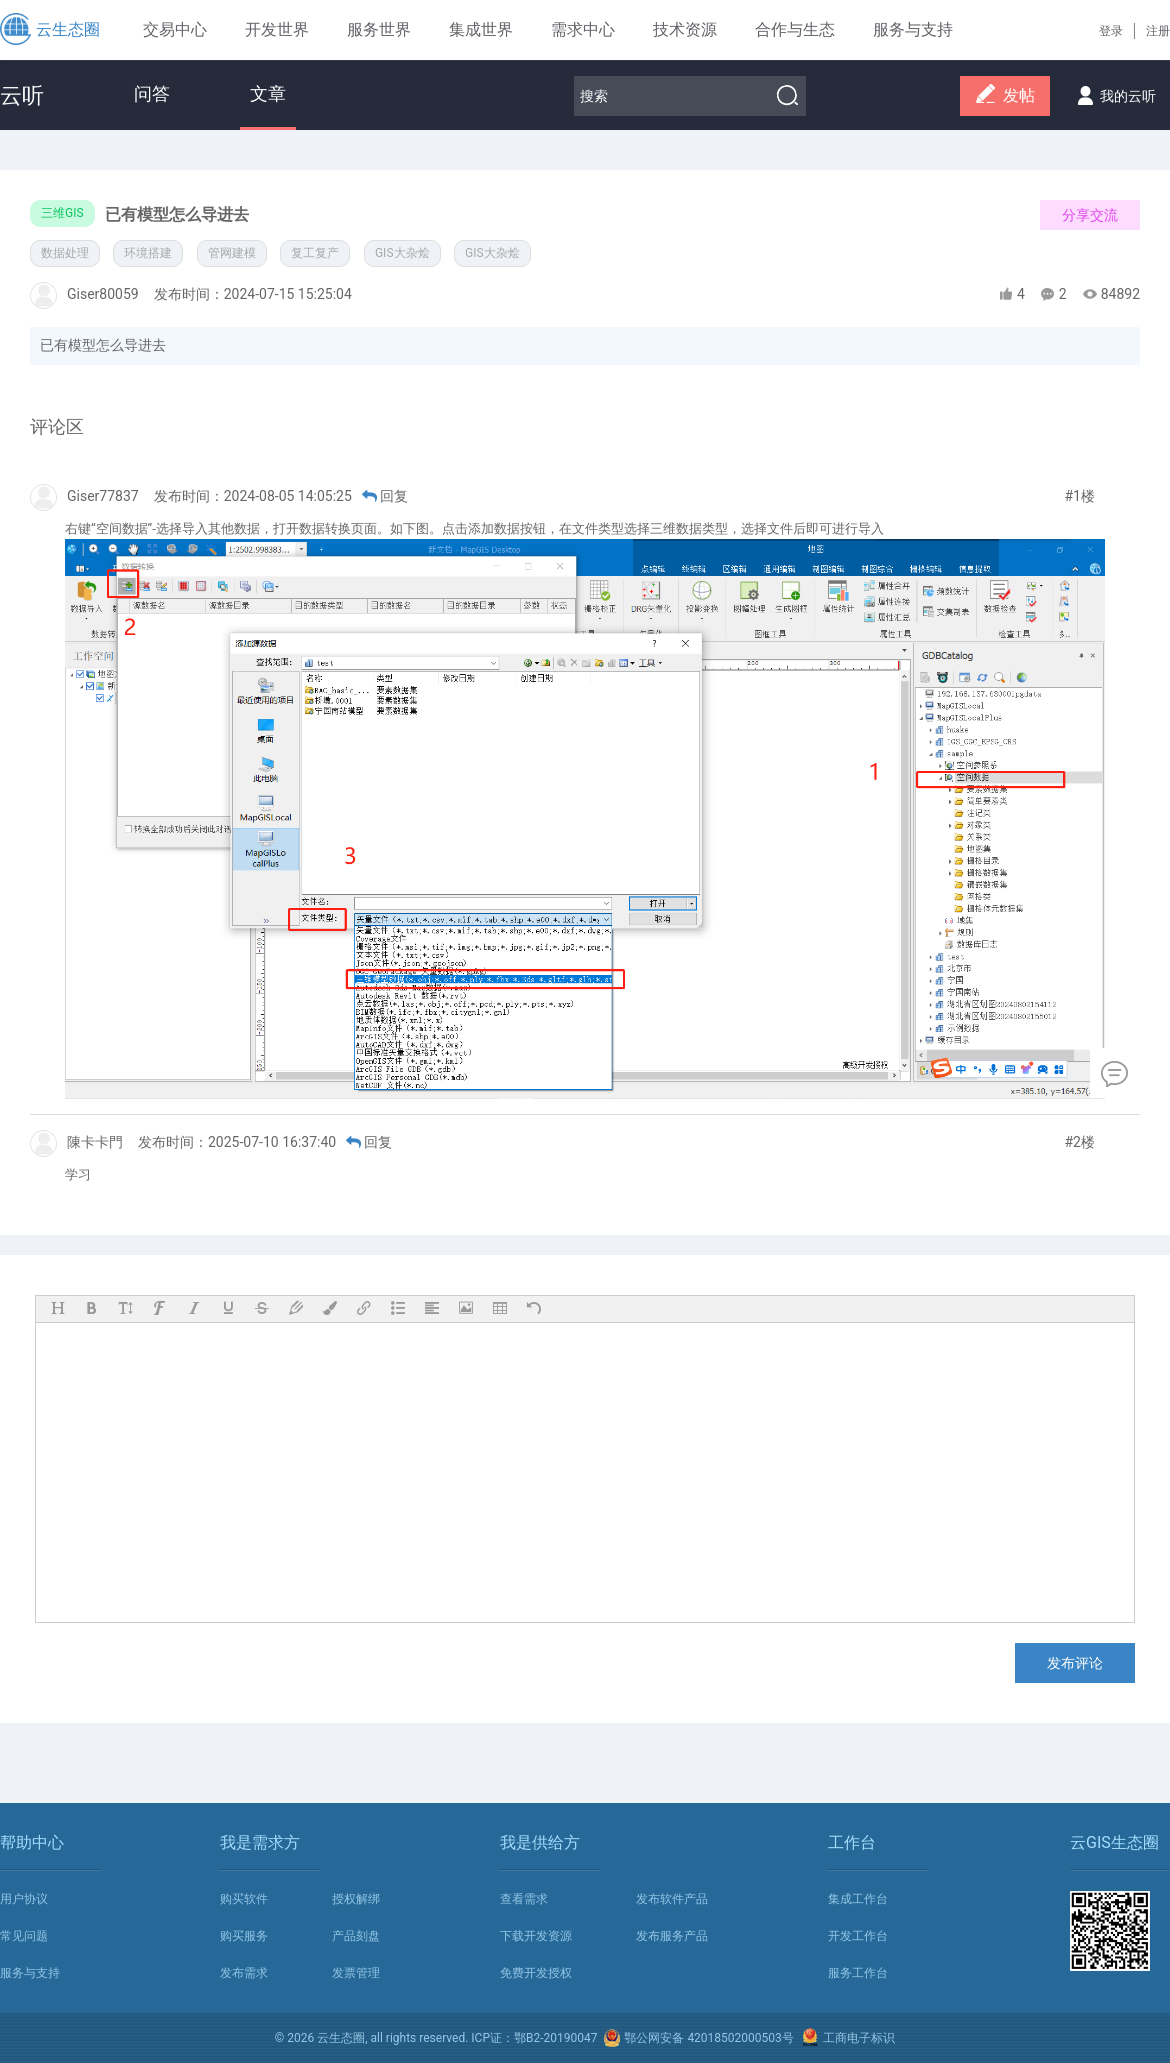 This screenshot has height=2063, width=1170. I want to click on 注册, so click(1158, 31).